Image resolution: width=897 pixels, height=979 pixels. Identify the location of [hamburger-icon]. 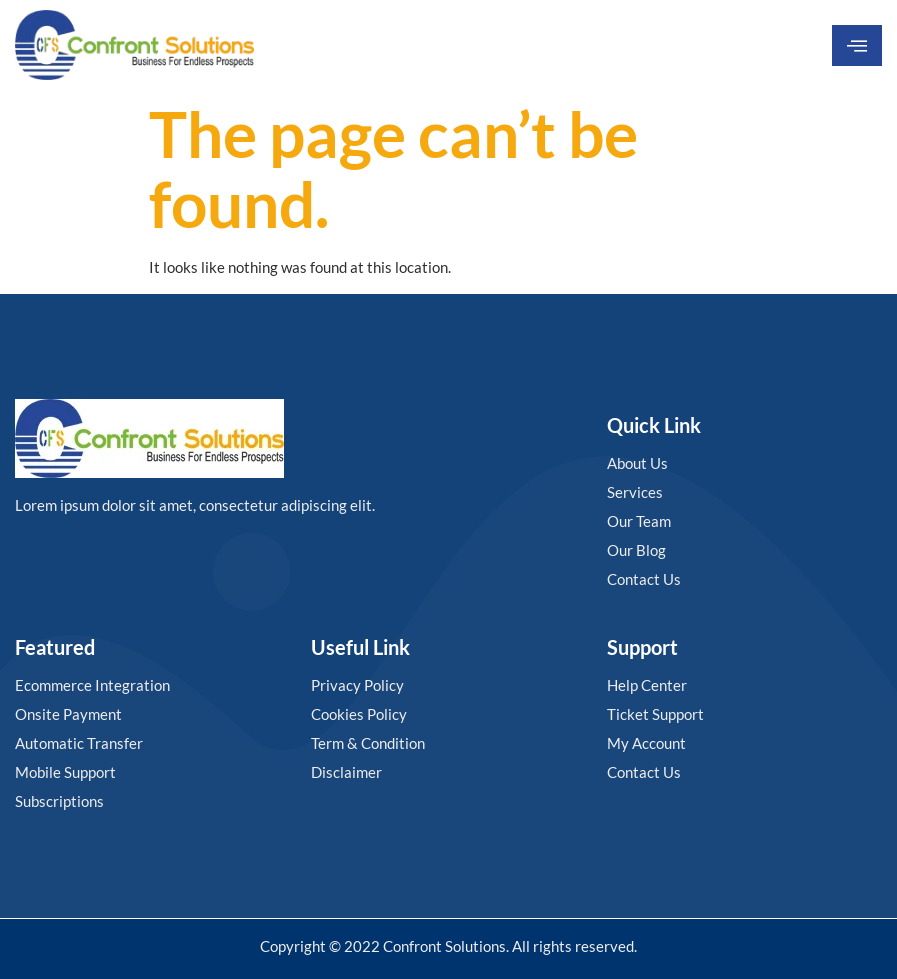
(857, 45).